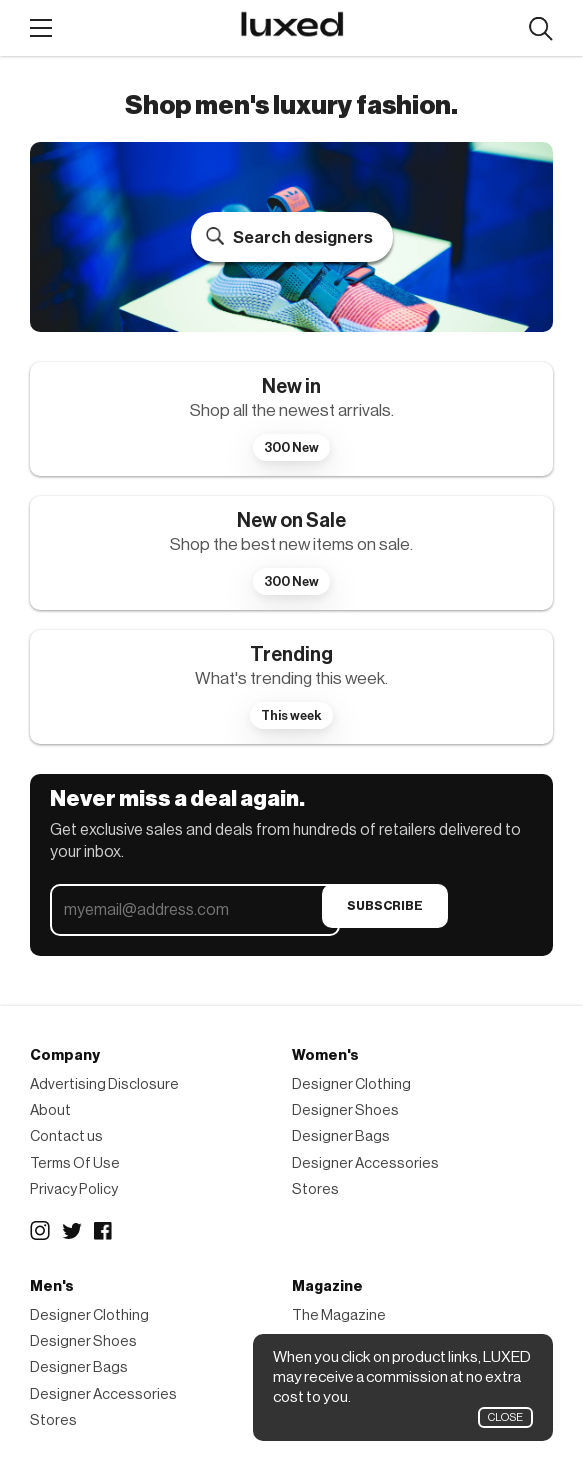 This screenshot has height=1471, width=583. Describe the element at coordinates (75, 1163) in the screenshot. I see `Terms Of Use` at that location.